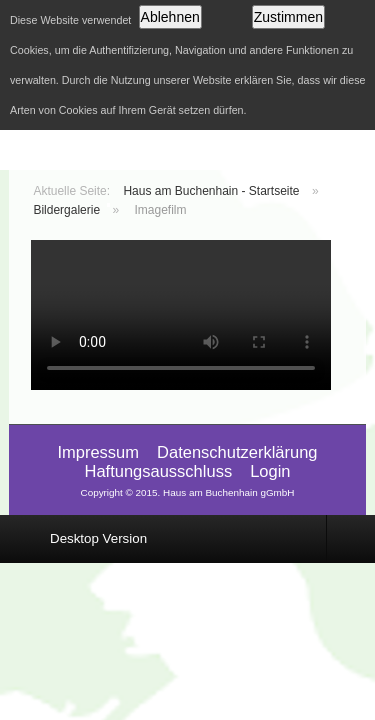 This screenshot has height=720, width=375. Describe the element at coordinates (158, 471) in the screenshot. I see `Haftungsausschluss` at that location.